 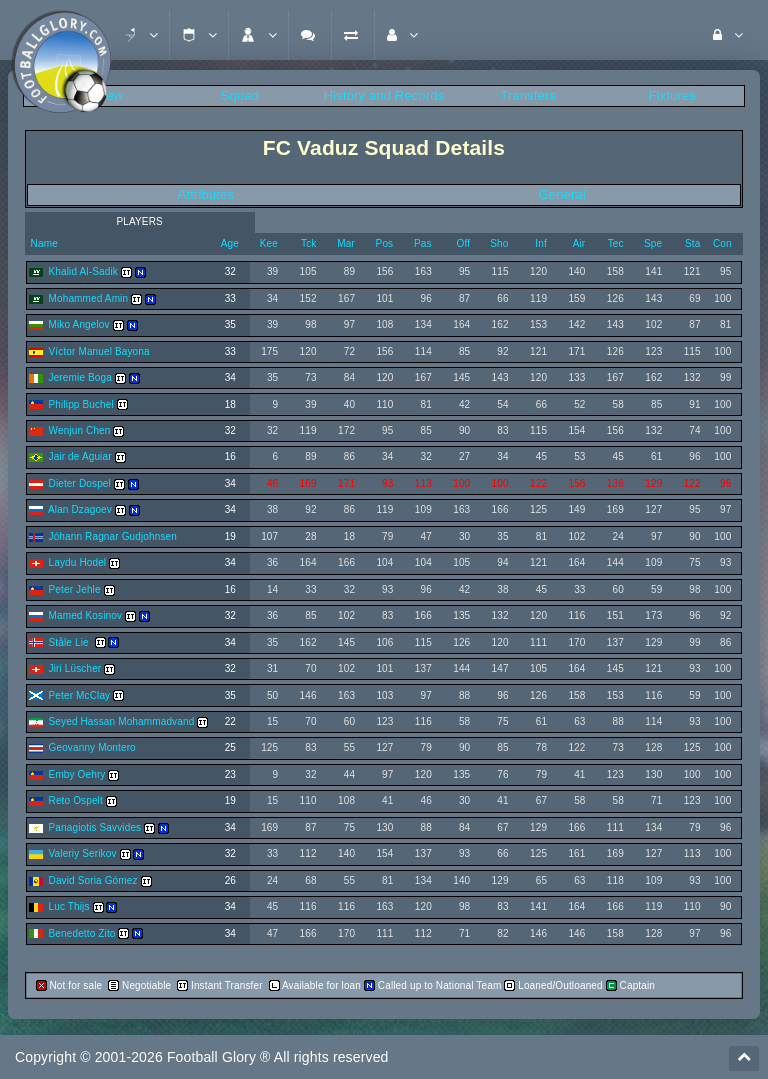 What do you see at coordinates (99, 351) in the screenshot?
I see `Víctor Manuel Bayona` at bounding box center [99, 351].